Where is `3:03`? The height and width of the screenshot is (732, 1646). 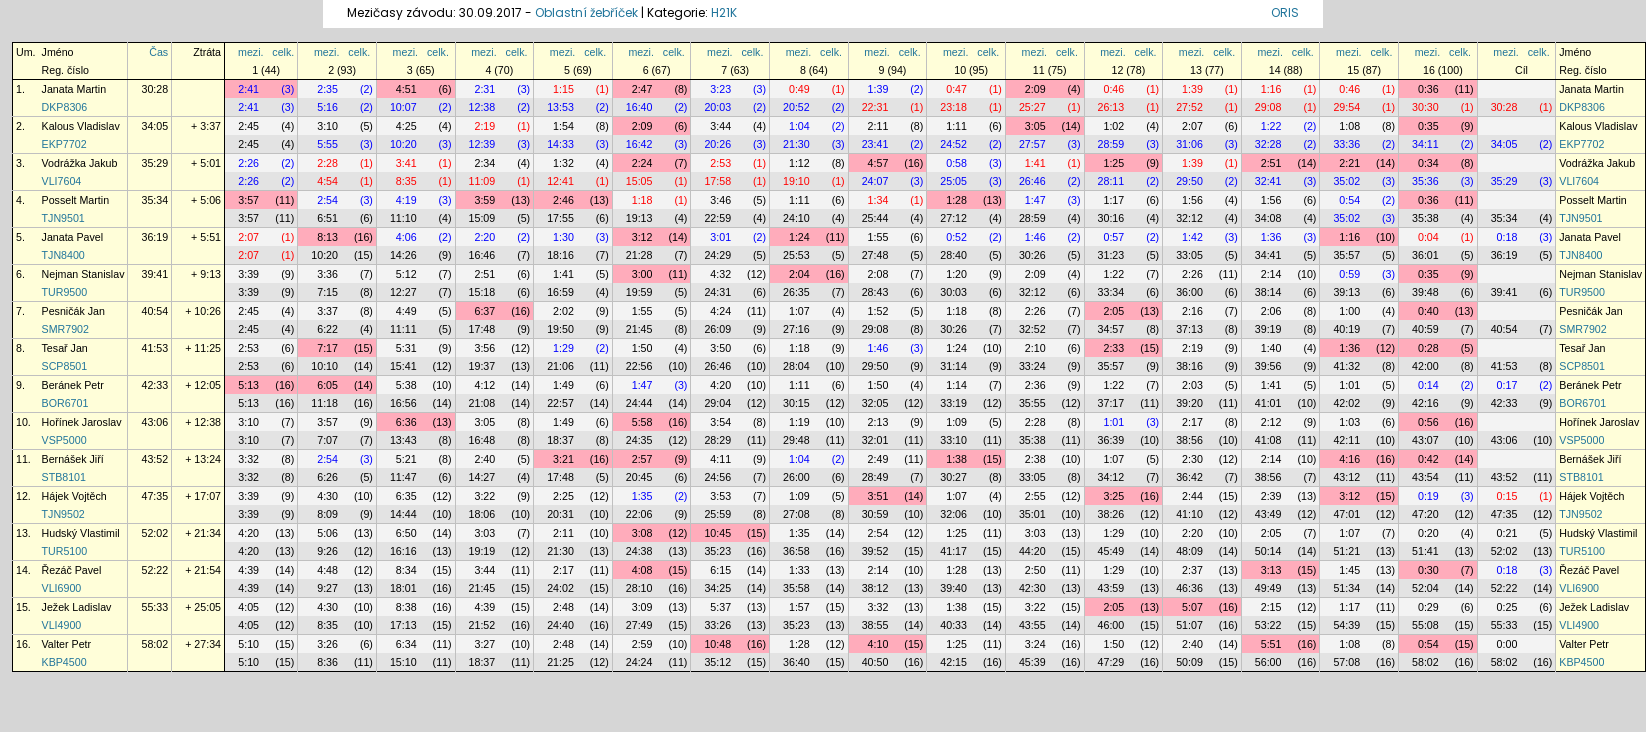 3:03 is located at coordinates (484, 533).